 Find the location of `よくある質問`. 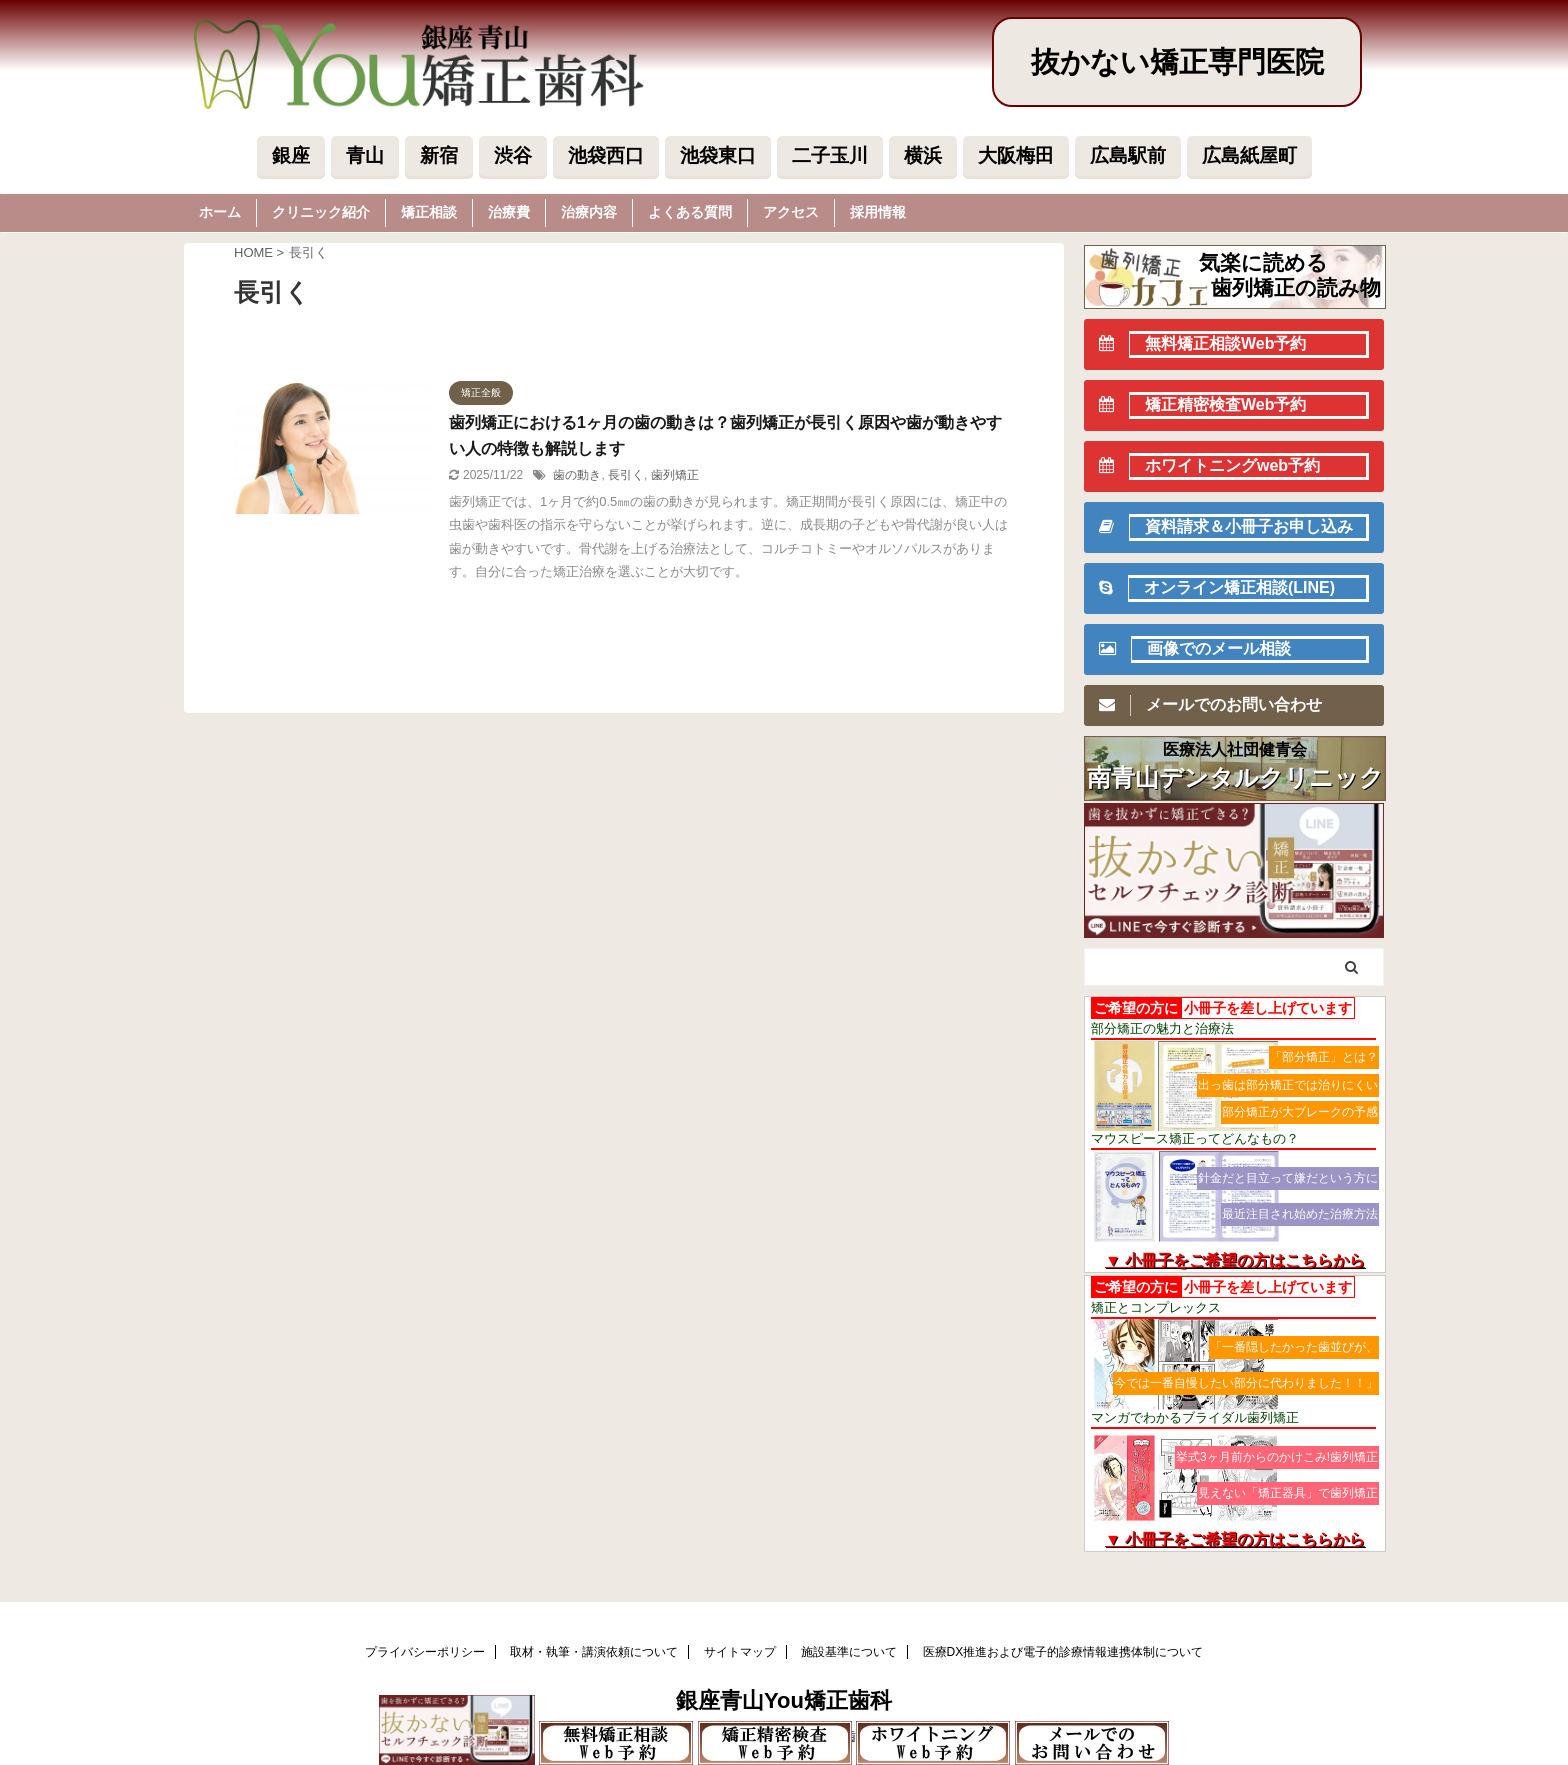

よくある質問 is located at coordinates (690, 212).